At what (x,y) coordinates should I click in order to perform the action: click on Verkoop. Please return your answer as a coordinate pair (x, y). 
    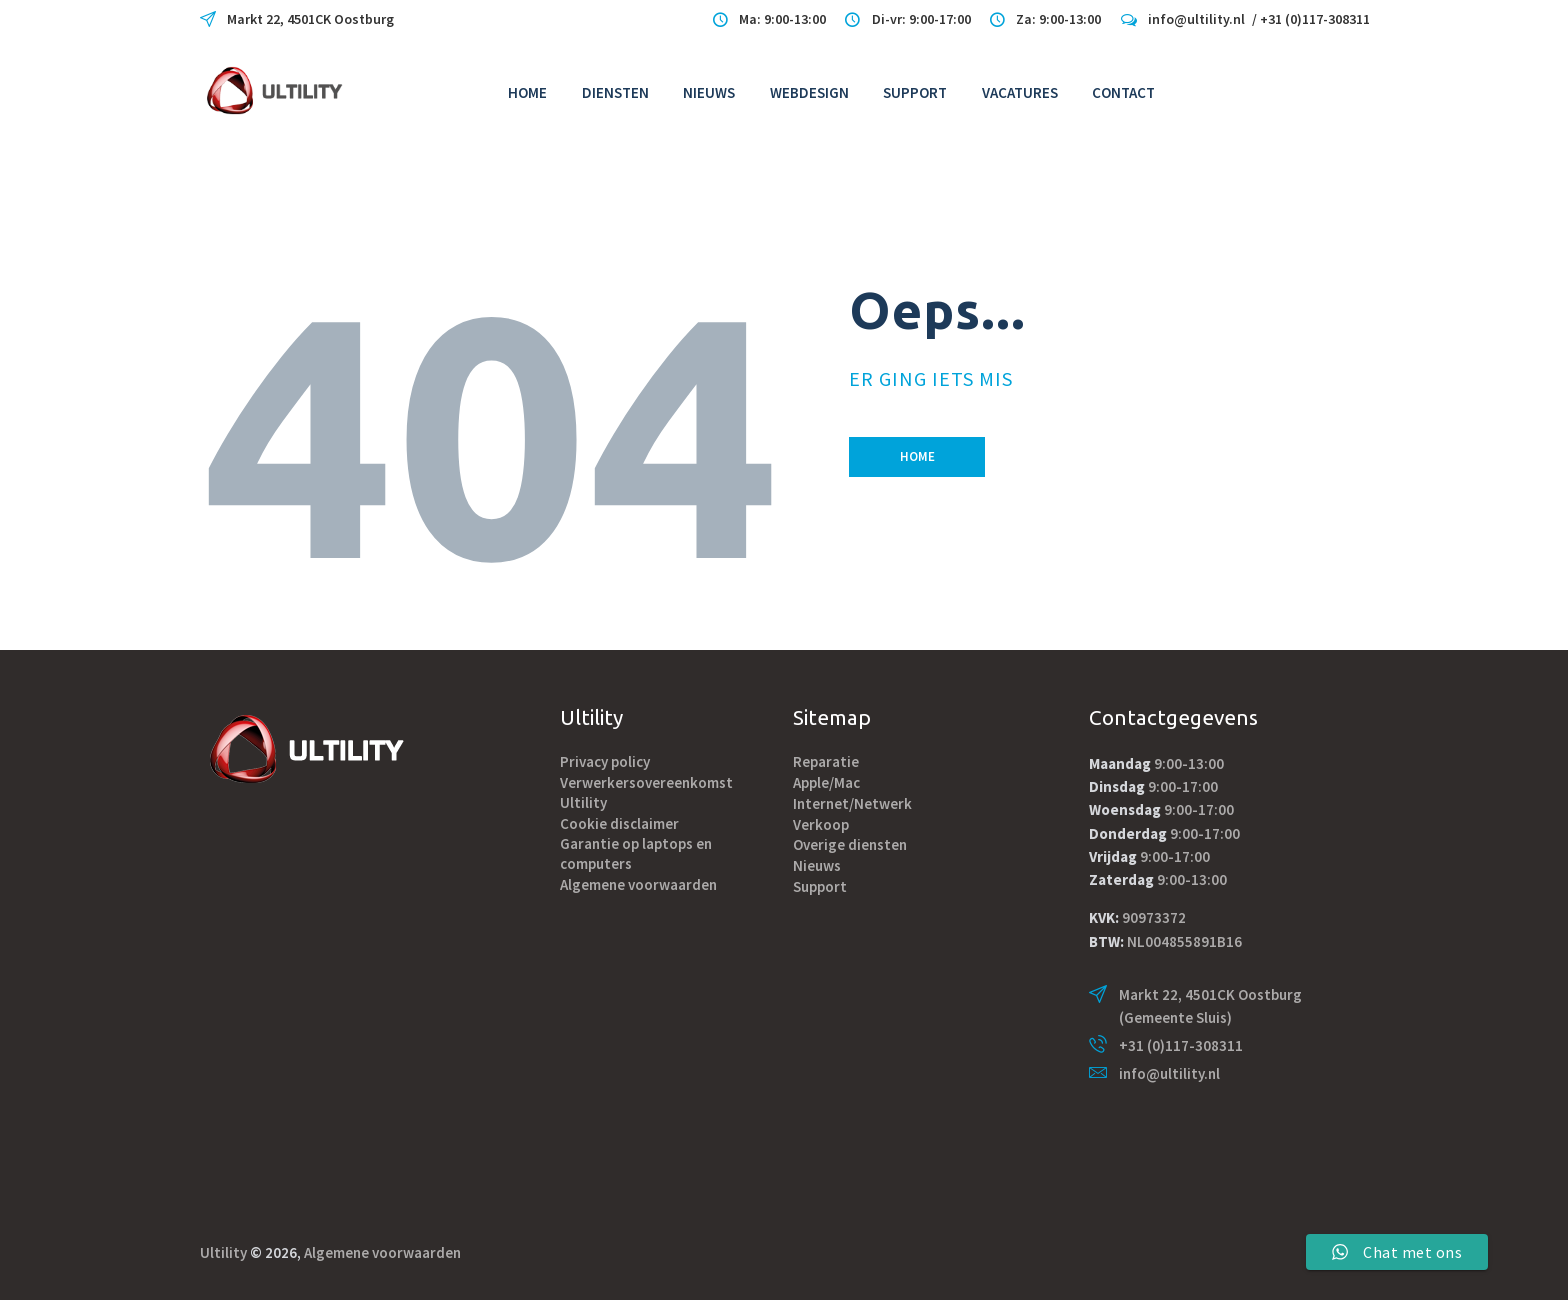
    Looking at the image, I should click on (821, 824).